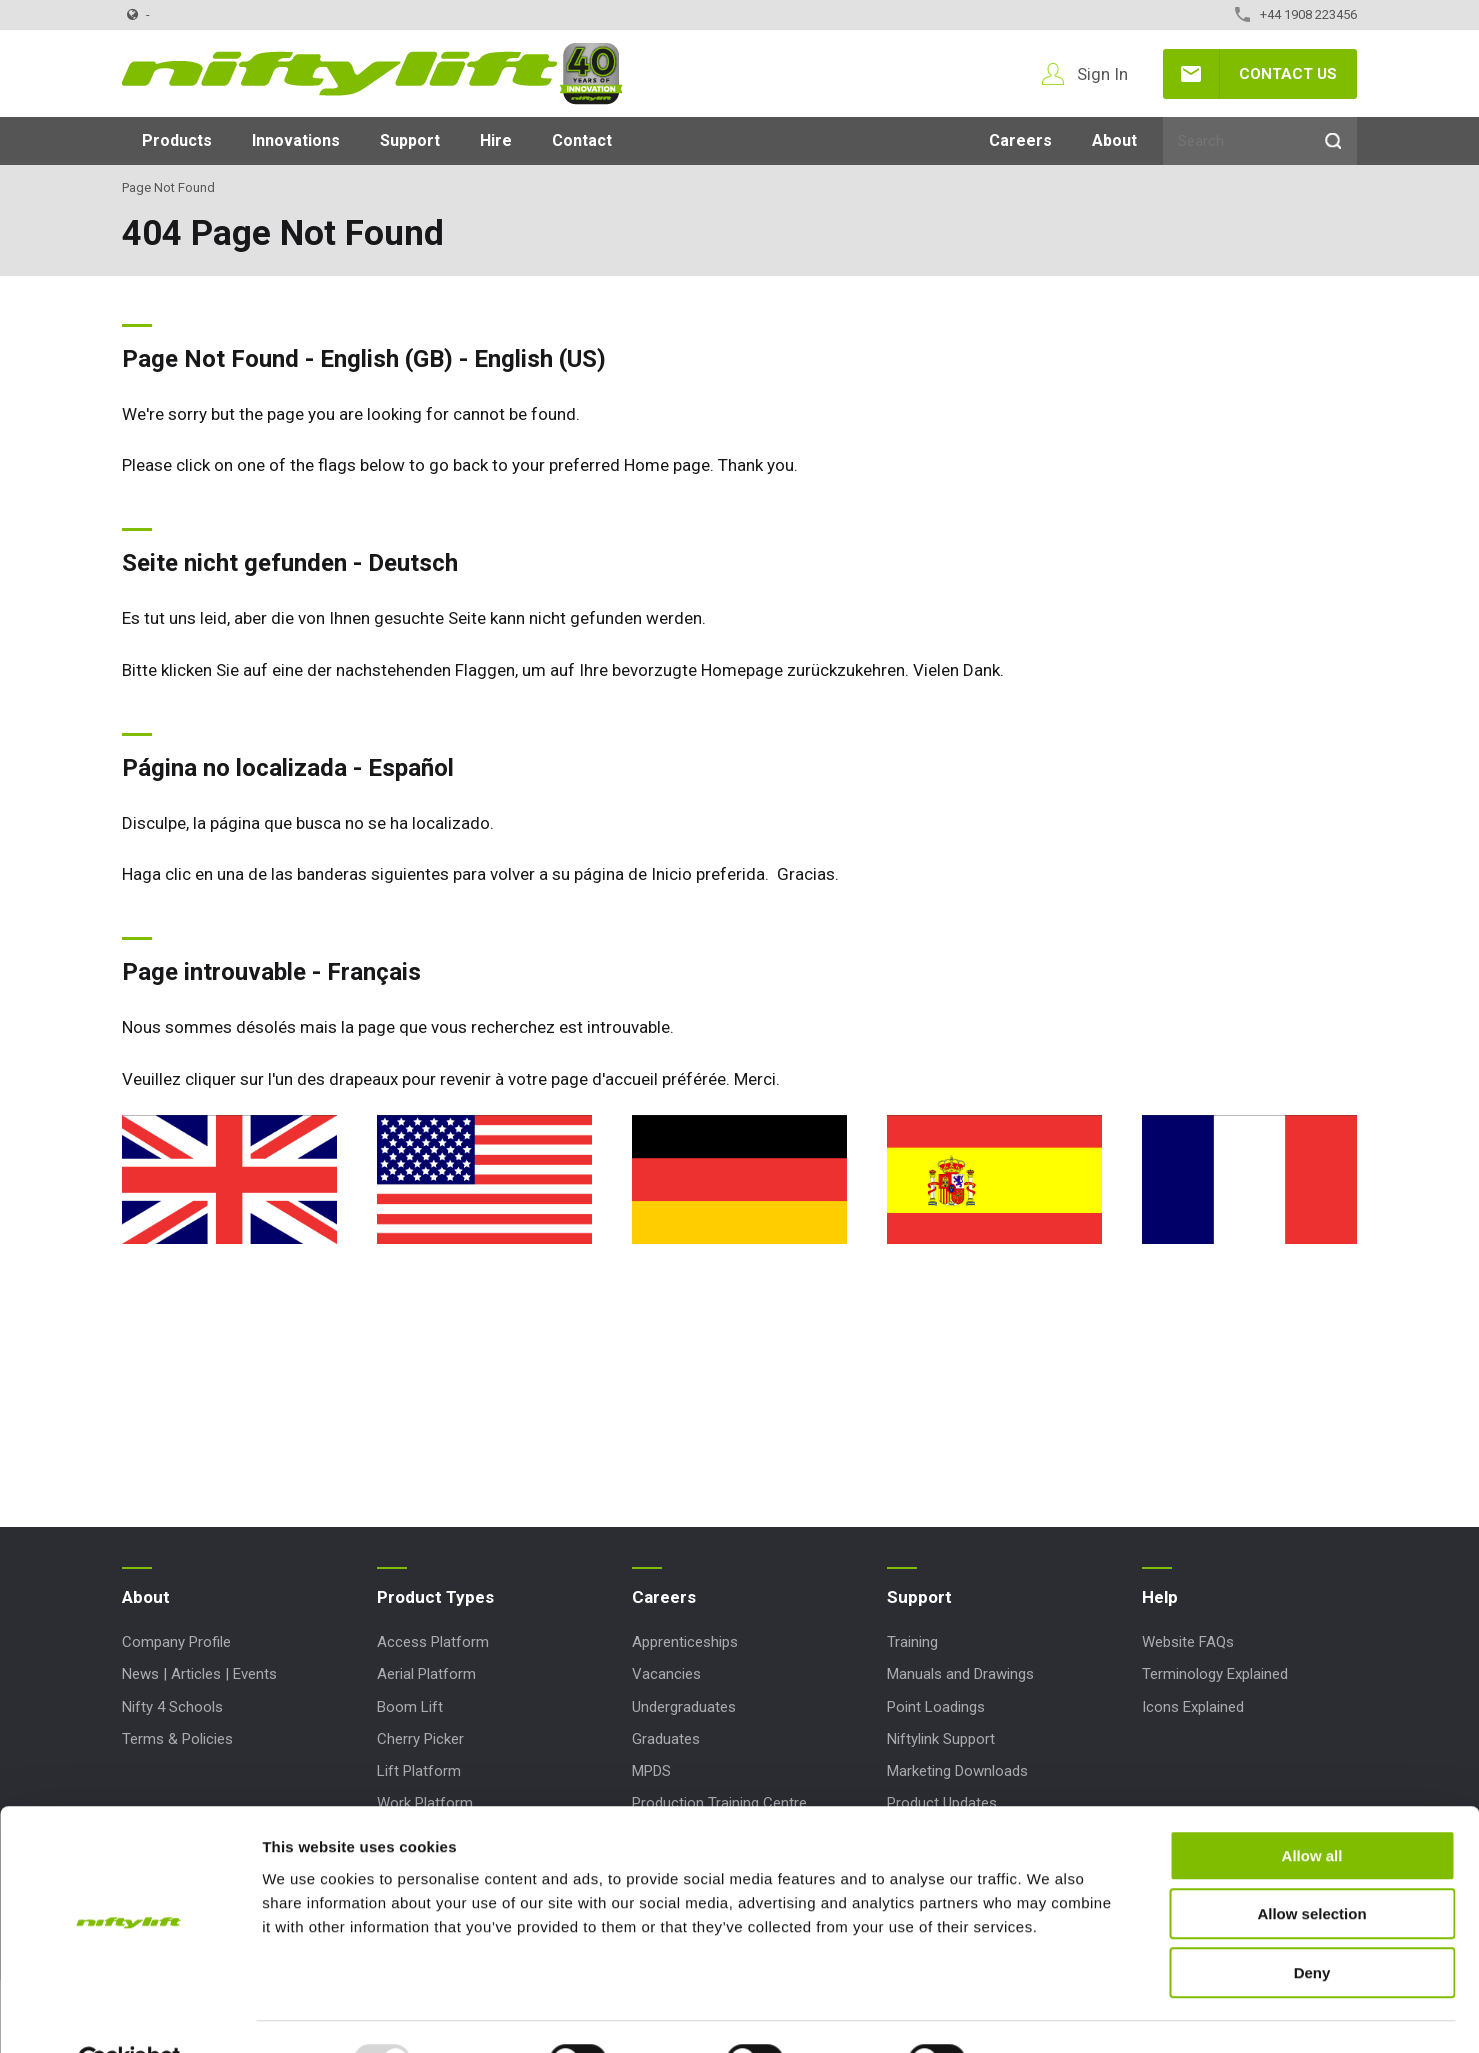 This screenshot has width=1479, height=2053. Describe the element at coordinates (199, 1674) in the screenshot. I see `News | Articles | Events` at that location.